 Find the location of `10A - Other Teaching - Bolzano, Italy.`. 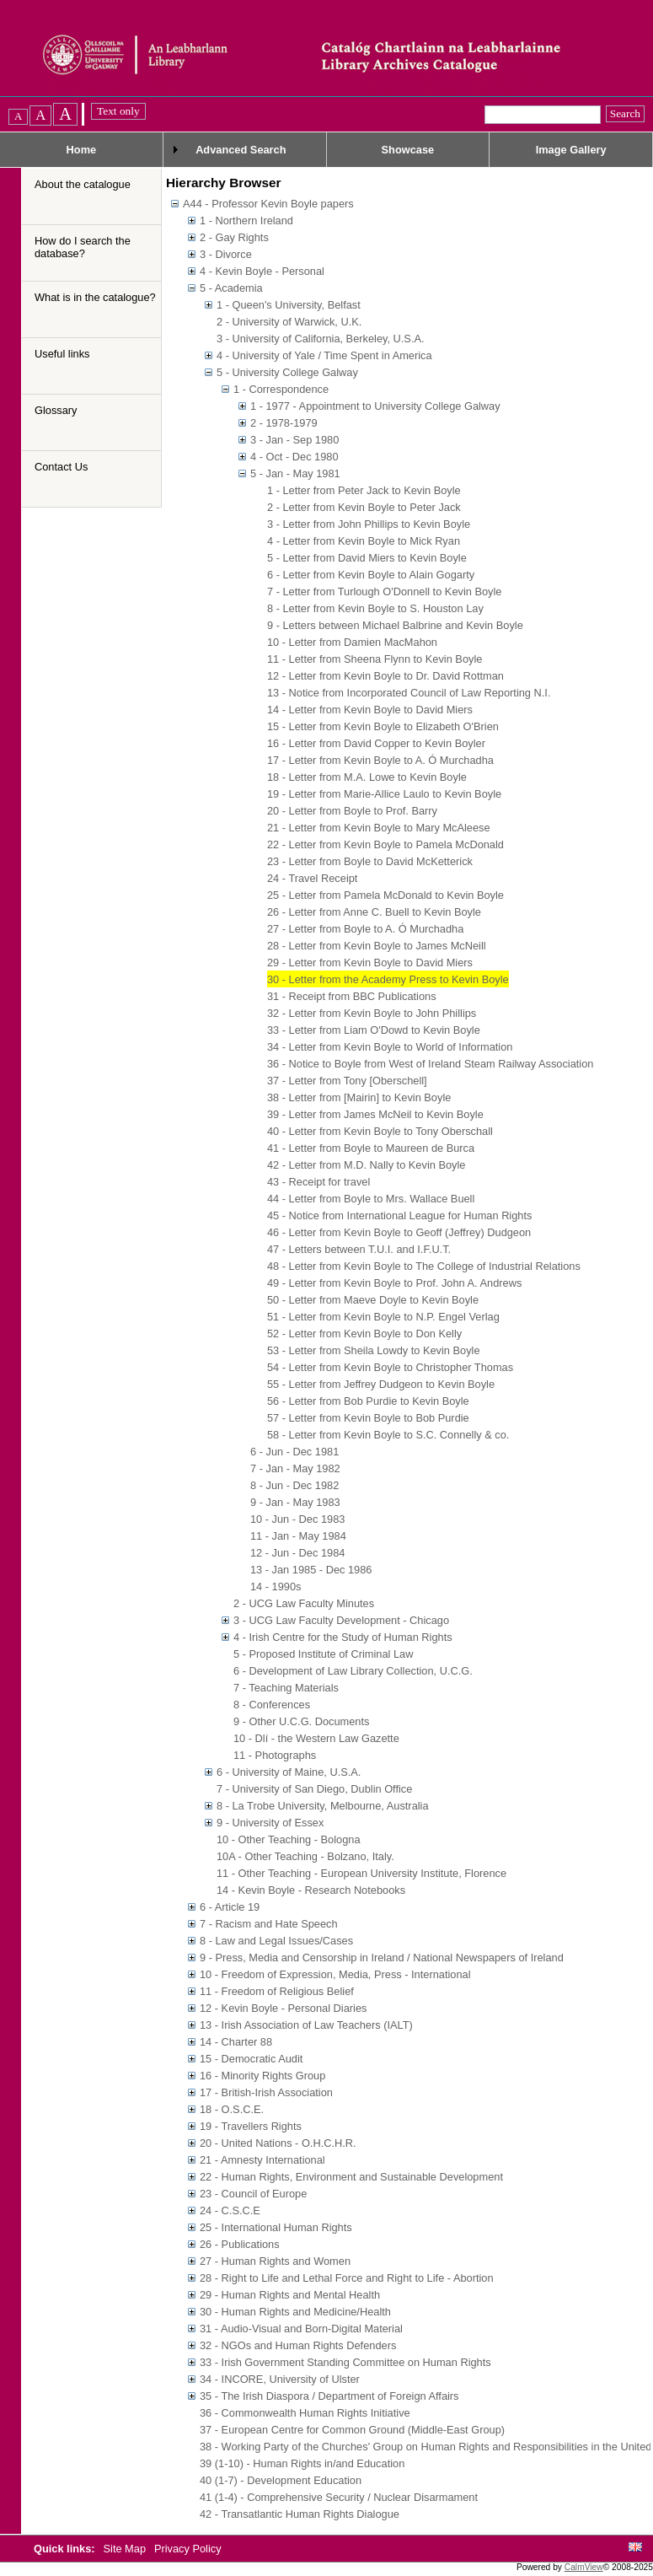

10A - Other Teaching - Bolzano, Italy. is located at coordinates (305, 1856).